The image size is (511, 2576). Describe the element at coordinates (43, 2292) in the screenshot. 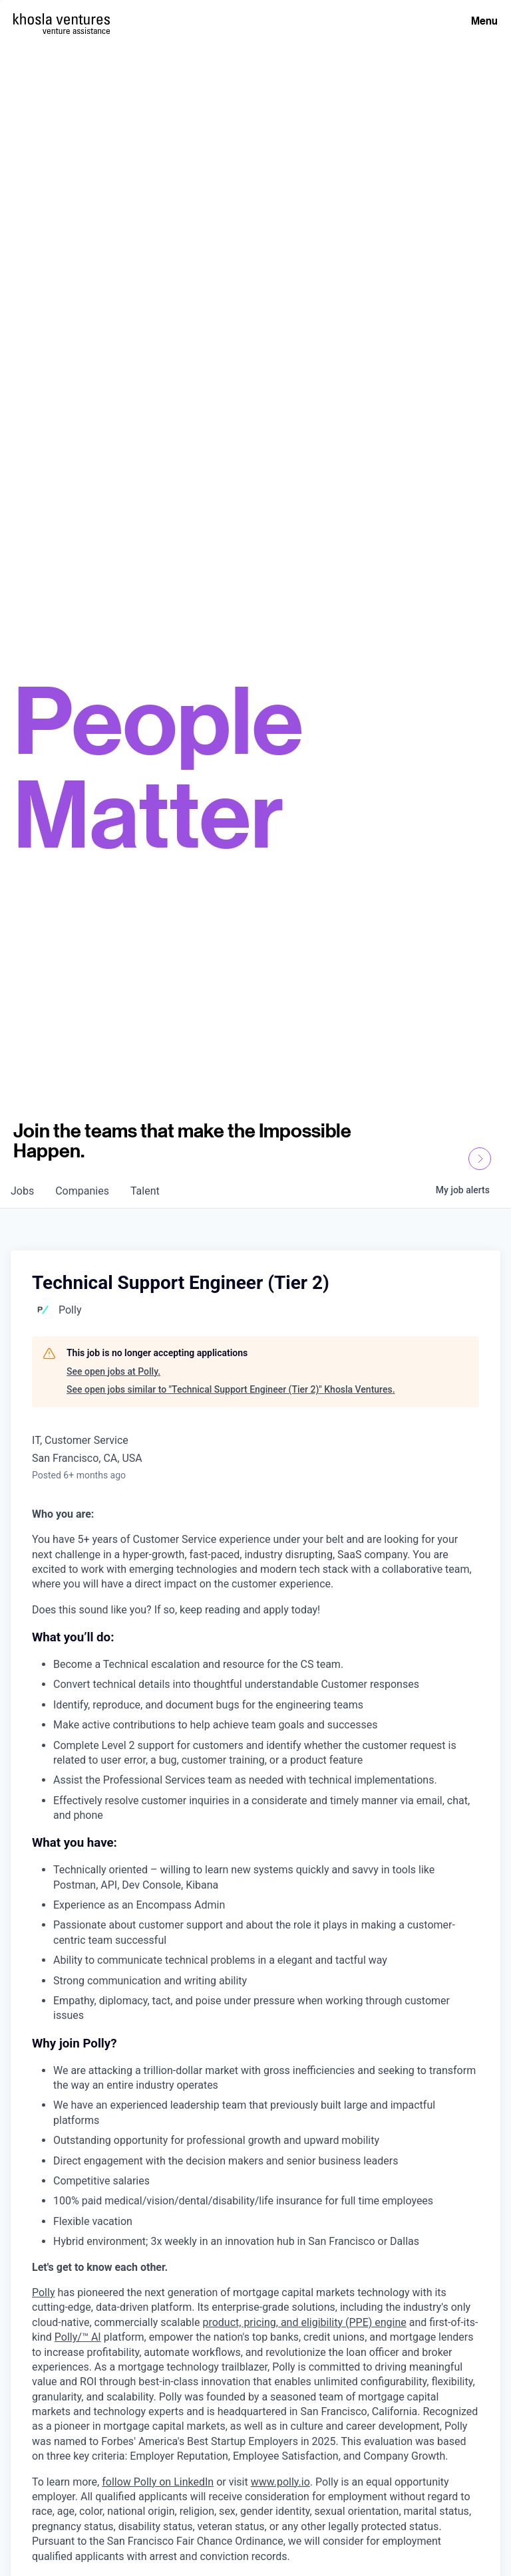

I see `Polly` at that location.